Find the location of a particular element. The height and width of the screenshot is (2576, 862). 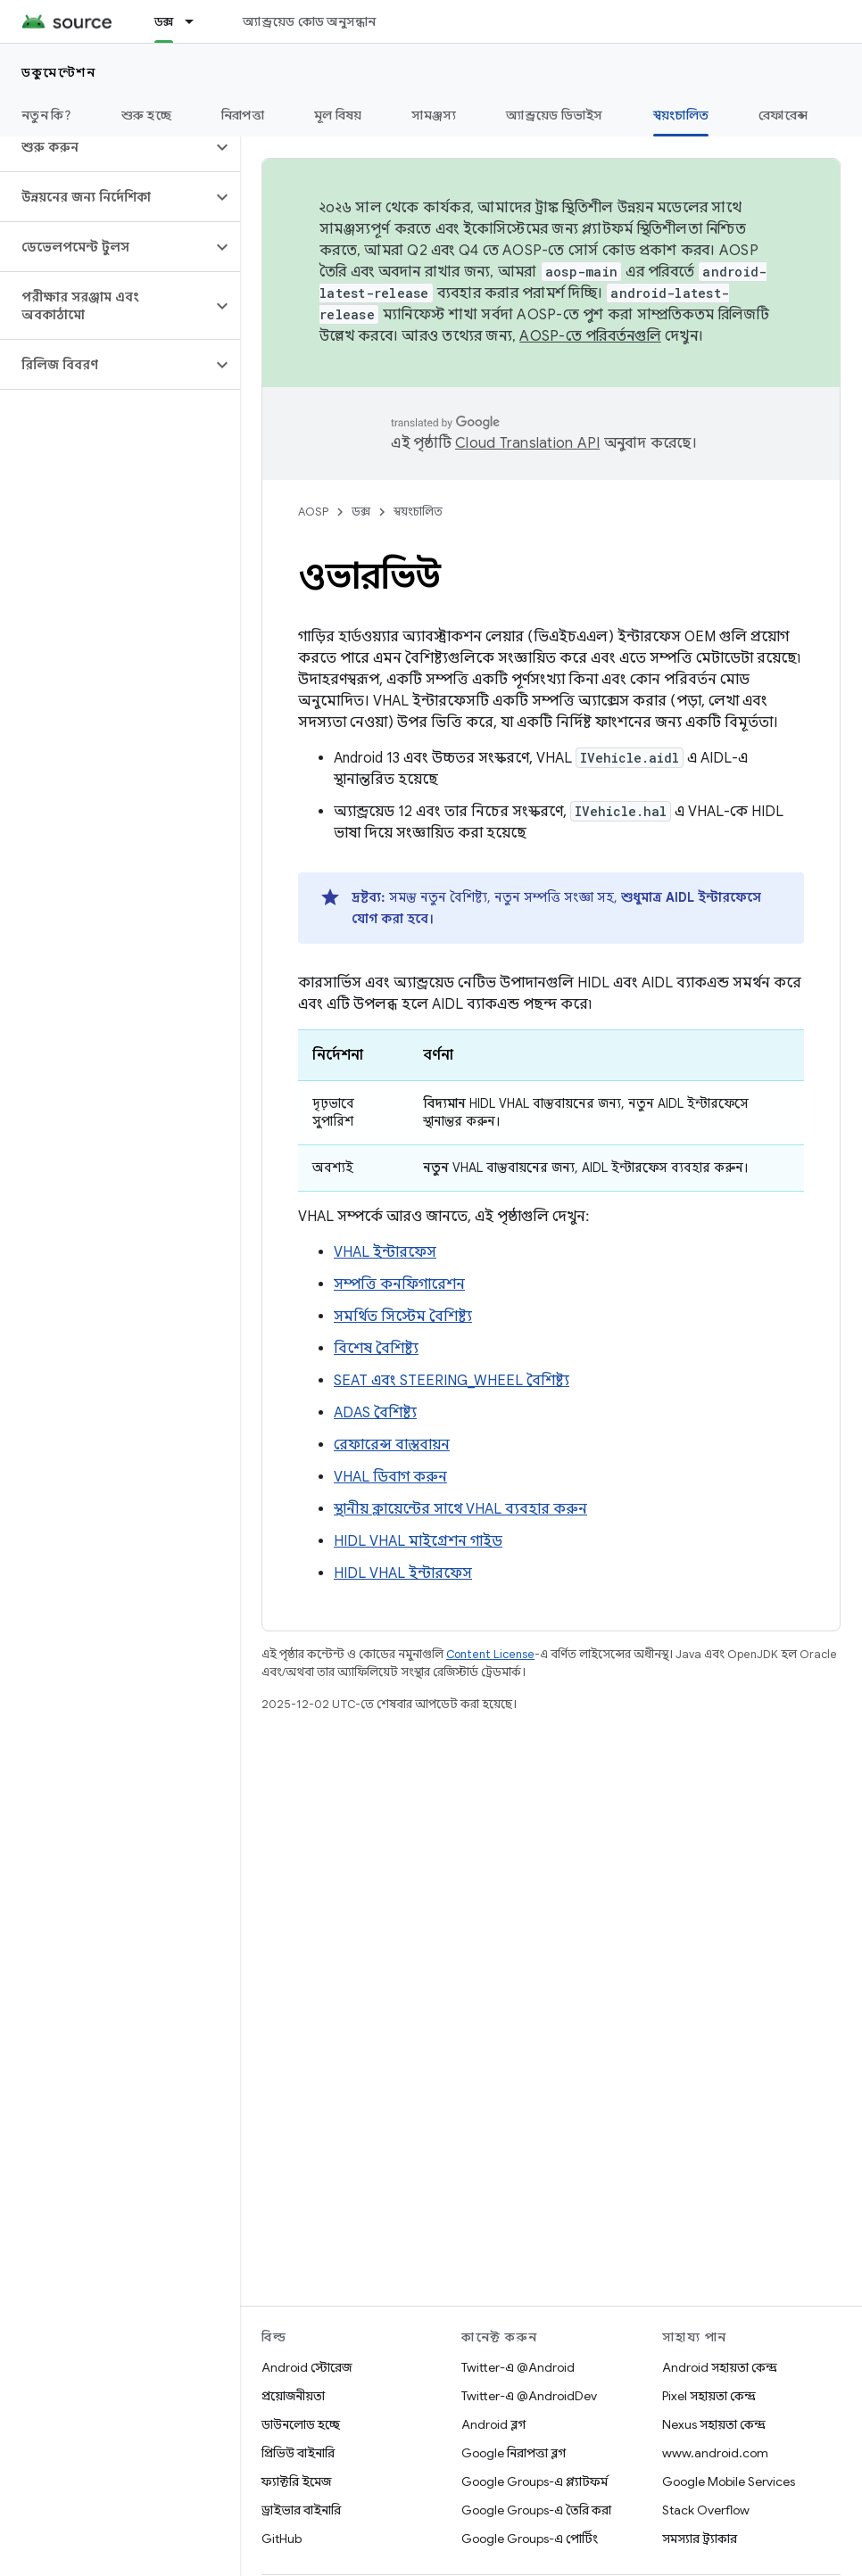

রেফারেন্স is located at coordinates (783, 115).